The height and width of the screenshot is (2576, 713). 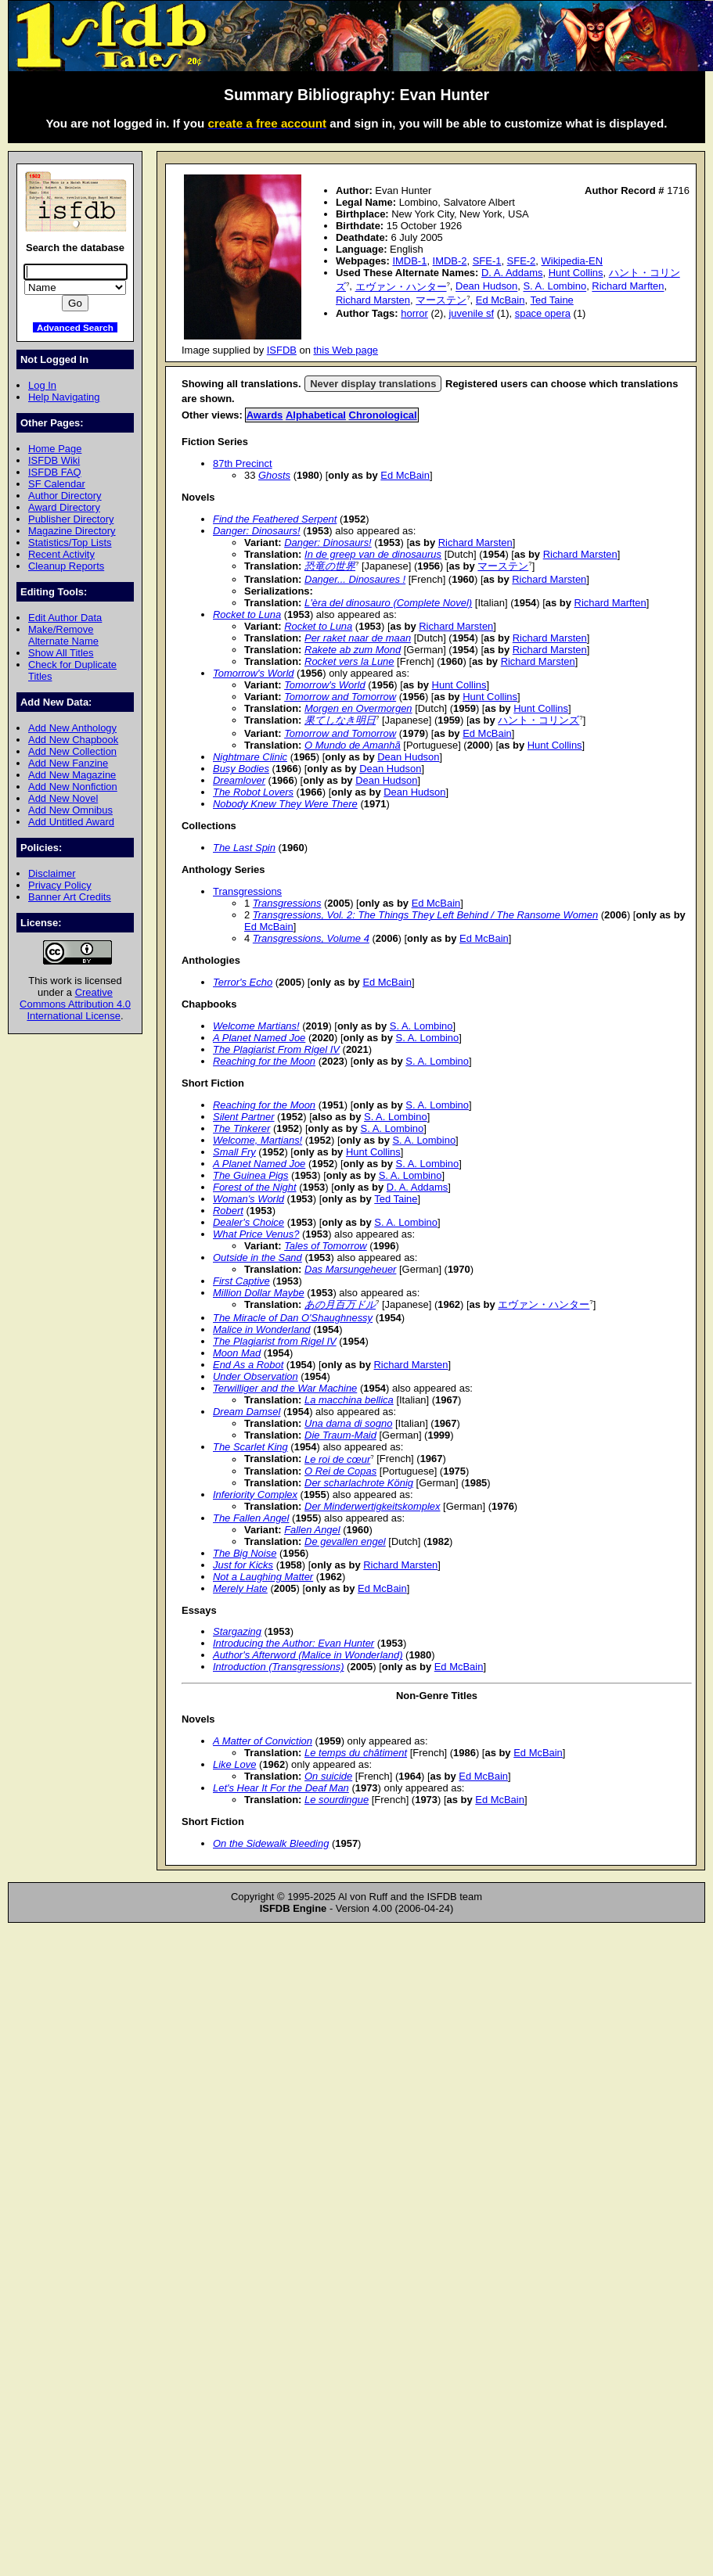 I want to click on Home Page, so click(x=54, y=448).